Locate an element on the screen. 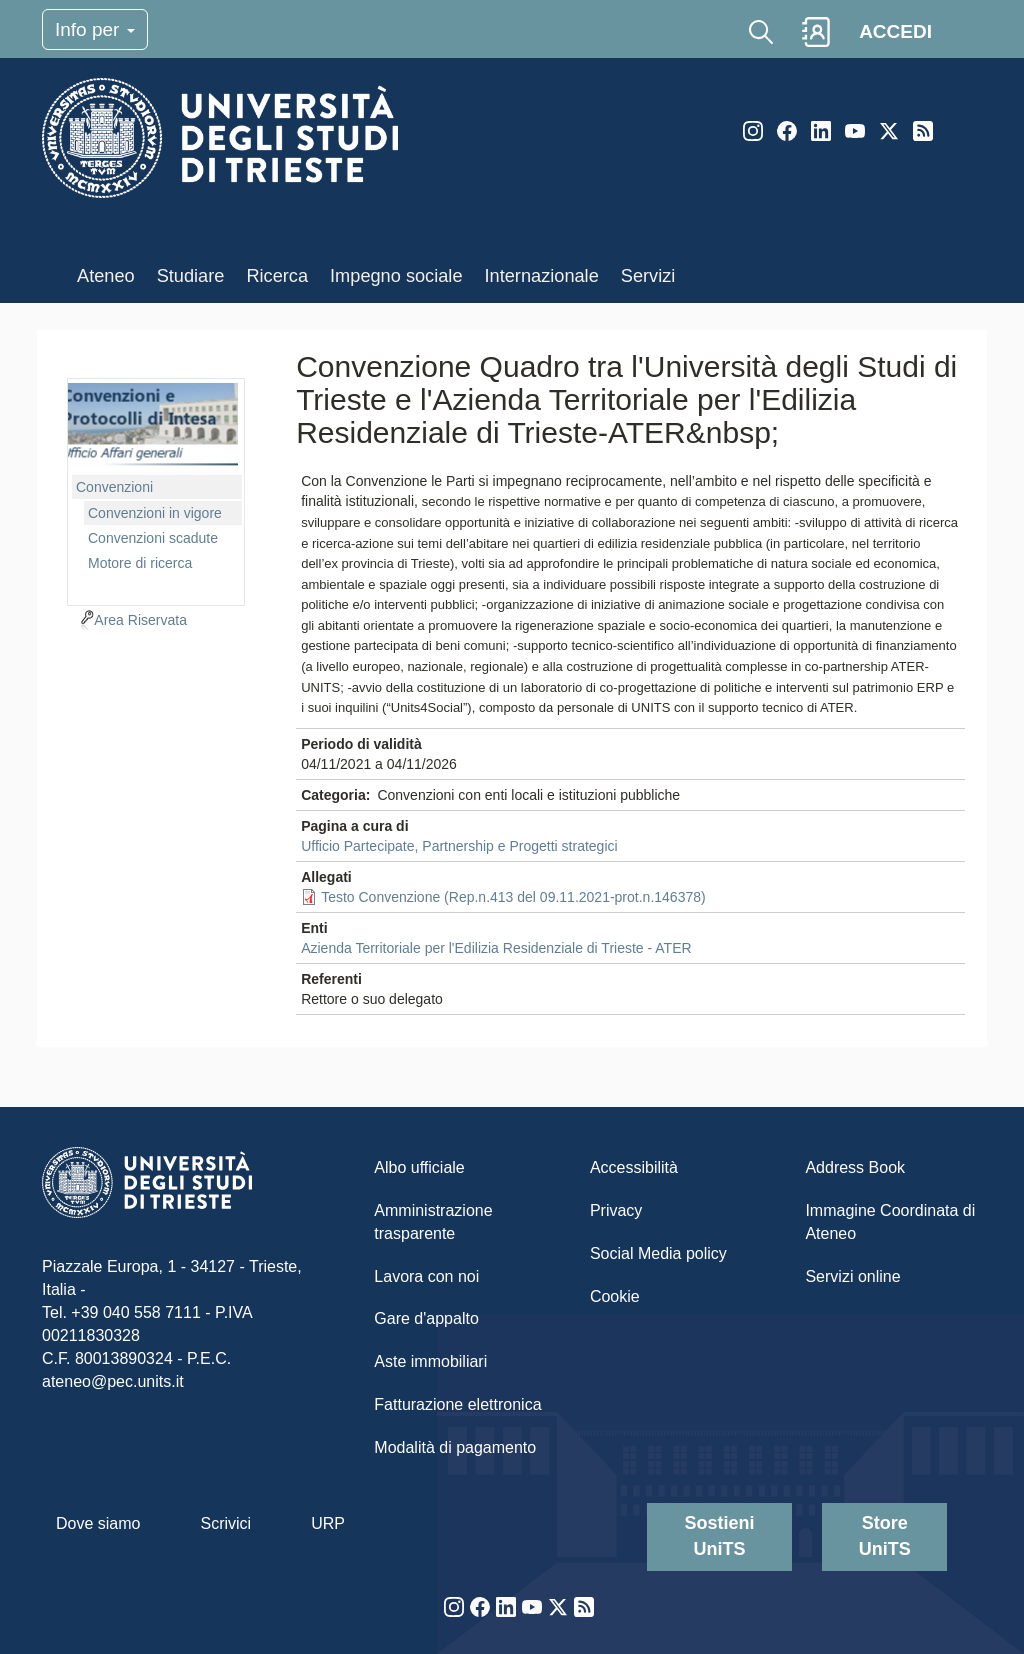 This screenshot has height=1654, width=1024. Modalità di pagamento is located at coordinates (455, 1447).